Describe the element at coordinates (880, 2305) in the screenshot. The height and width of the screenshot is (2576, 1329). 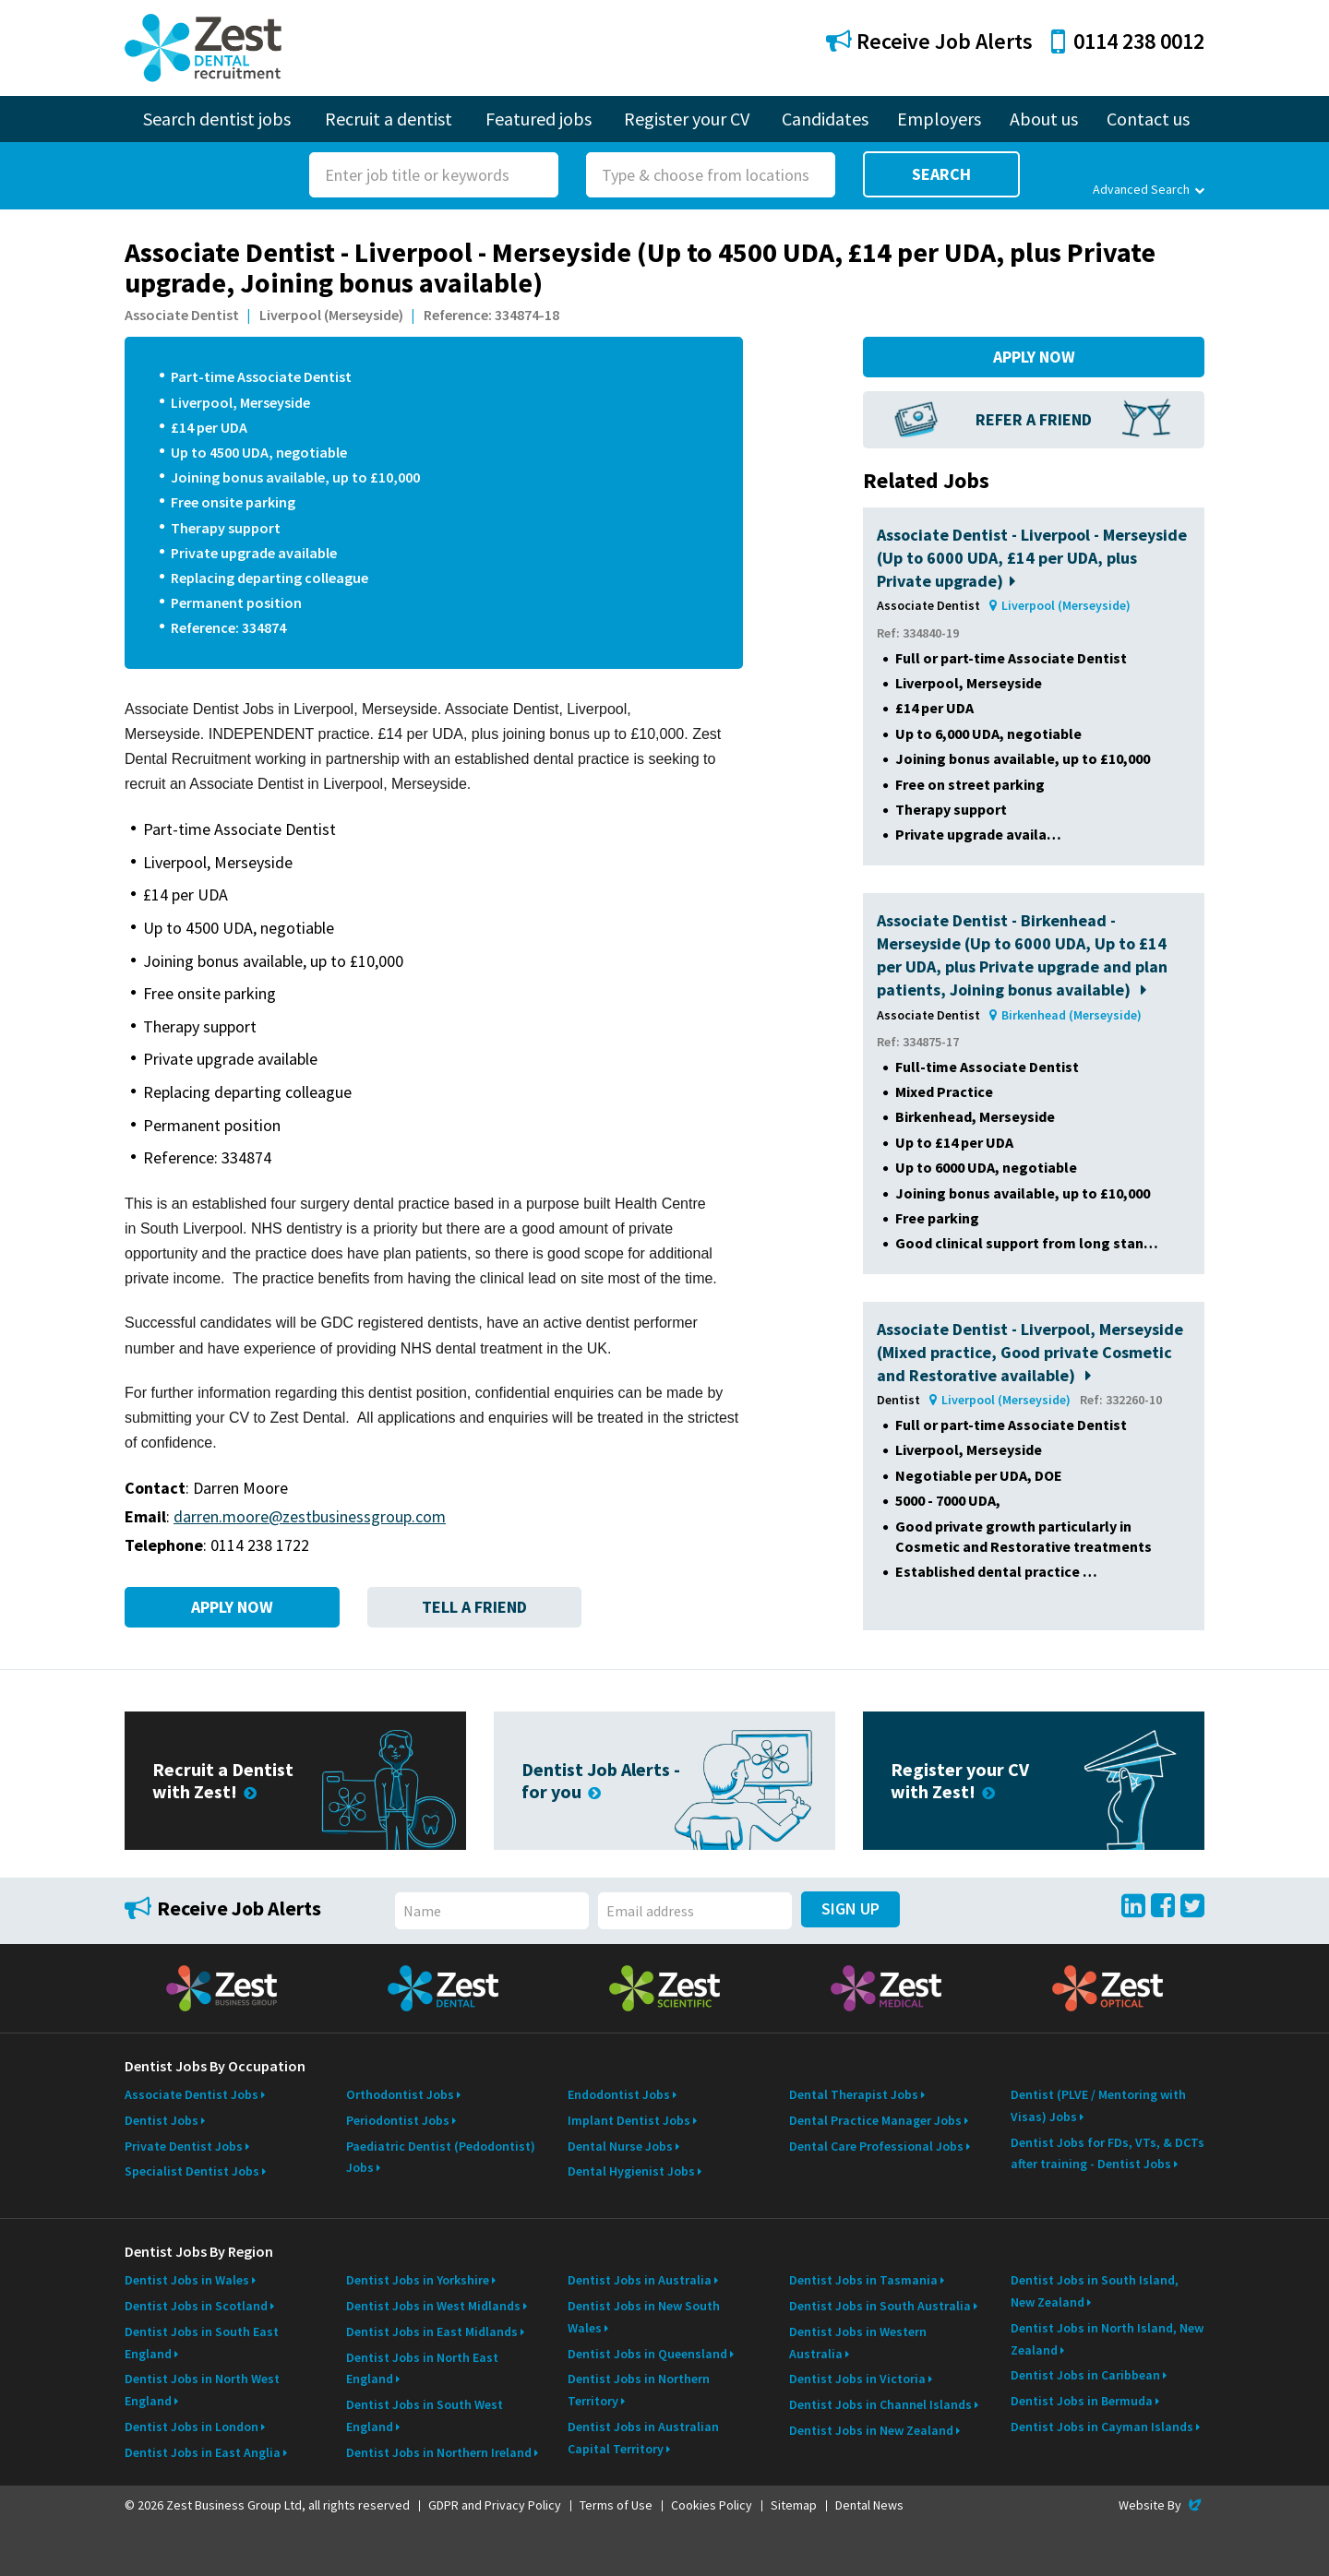
I see `Dentist Jobs in South Australia` at that location.